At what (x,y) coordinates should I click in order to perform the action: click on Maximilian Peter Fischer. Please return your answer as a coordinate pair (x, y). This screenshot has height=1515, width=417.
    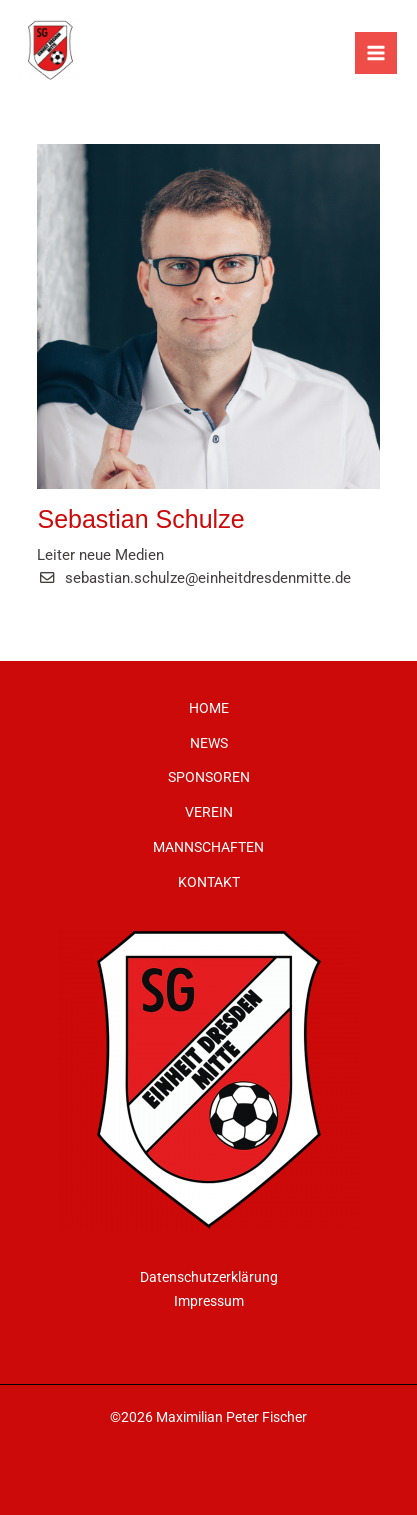
    Looking at the image, I should click on (231, 1417).